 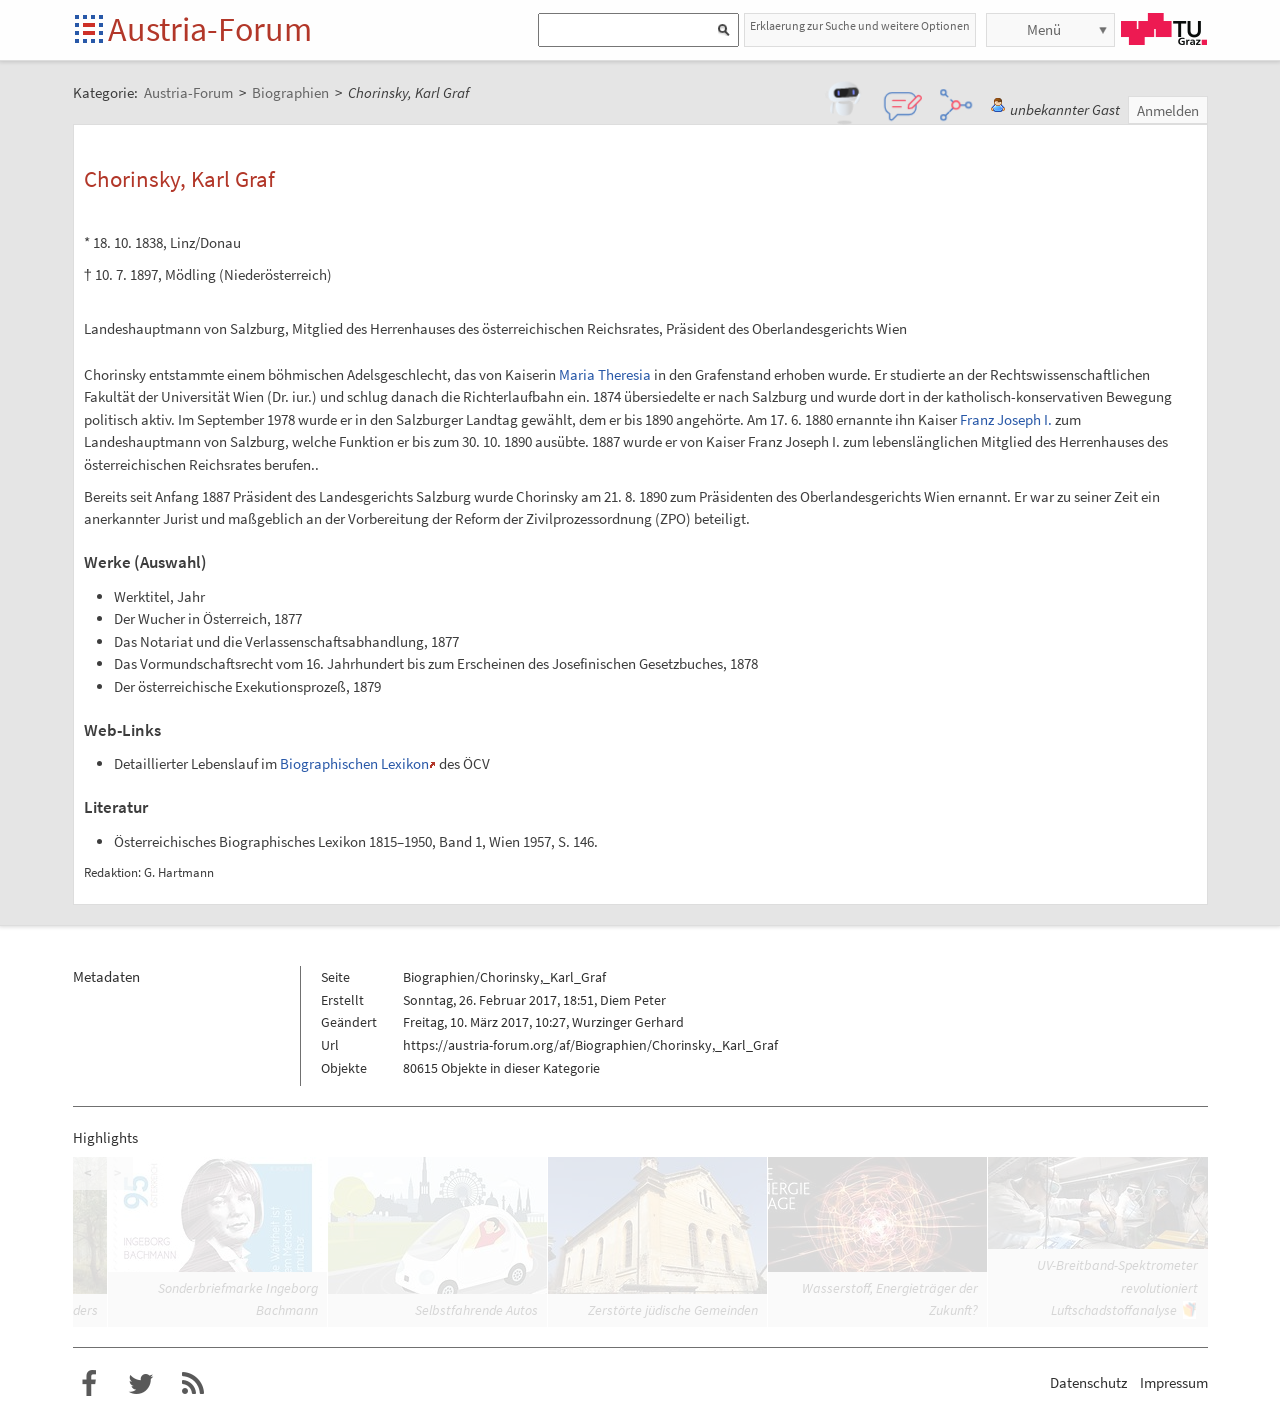 I want to click on Wurzinger Gerhard, so click(x=628, y=1022).